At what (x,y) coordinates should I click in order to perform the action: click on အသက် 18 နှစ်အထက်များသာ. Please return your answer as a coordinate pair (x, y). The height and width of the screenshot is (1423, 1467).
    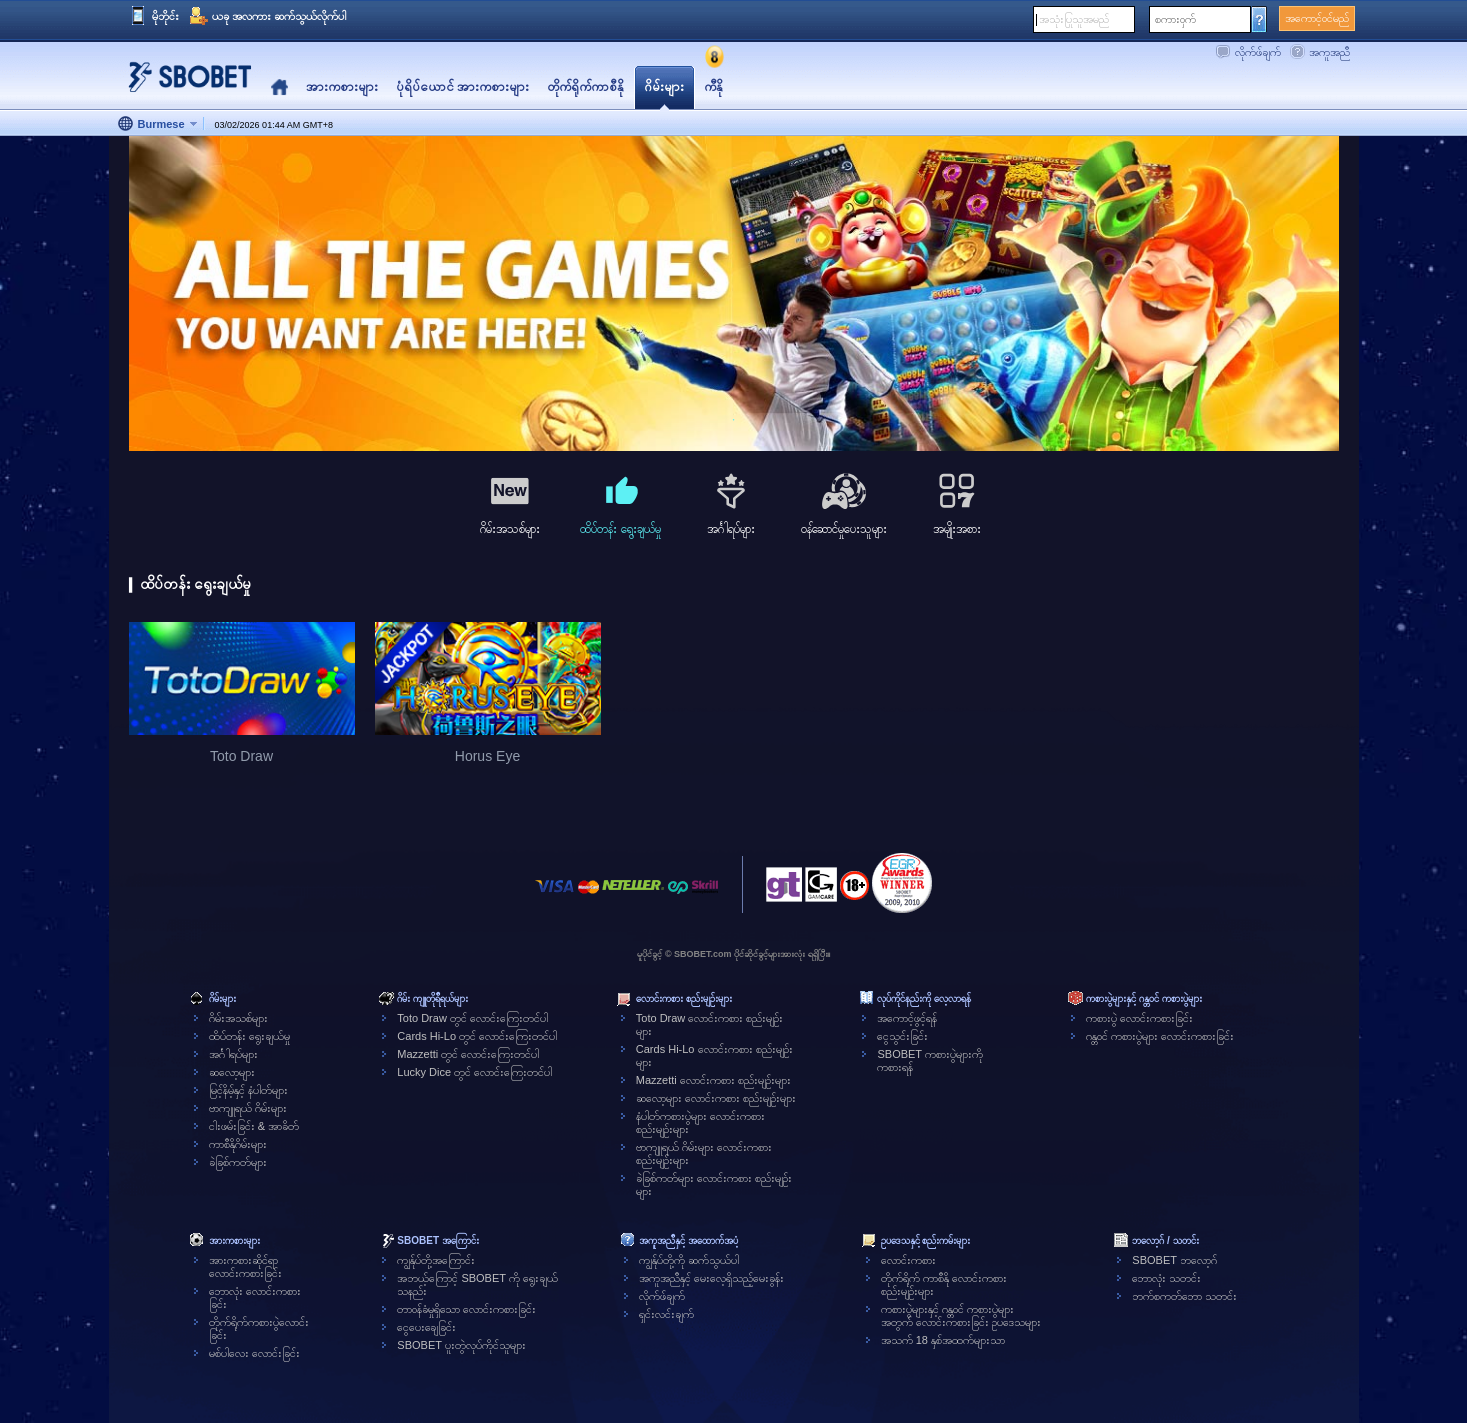
    Looking at the image, I should click on (943, 1340).